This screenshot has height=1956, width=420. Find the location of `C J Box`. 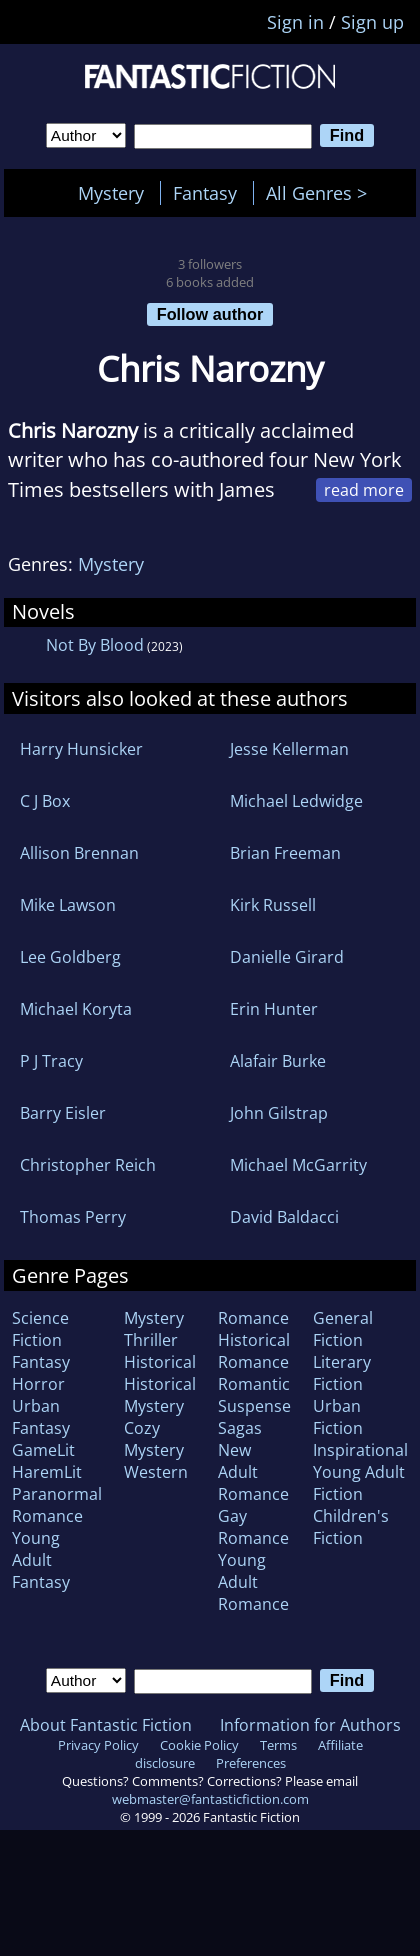

C J Box is located at coordinates (45, 801).